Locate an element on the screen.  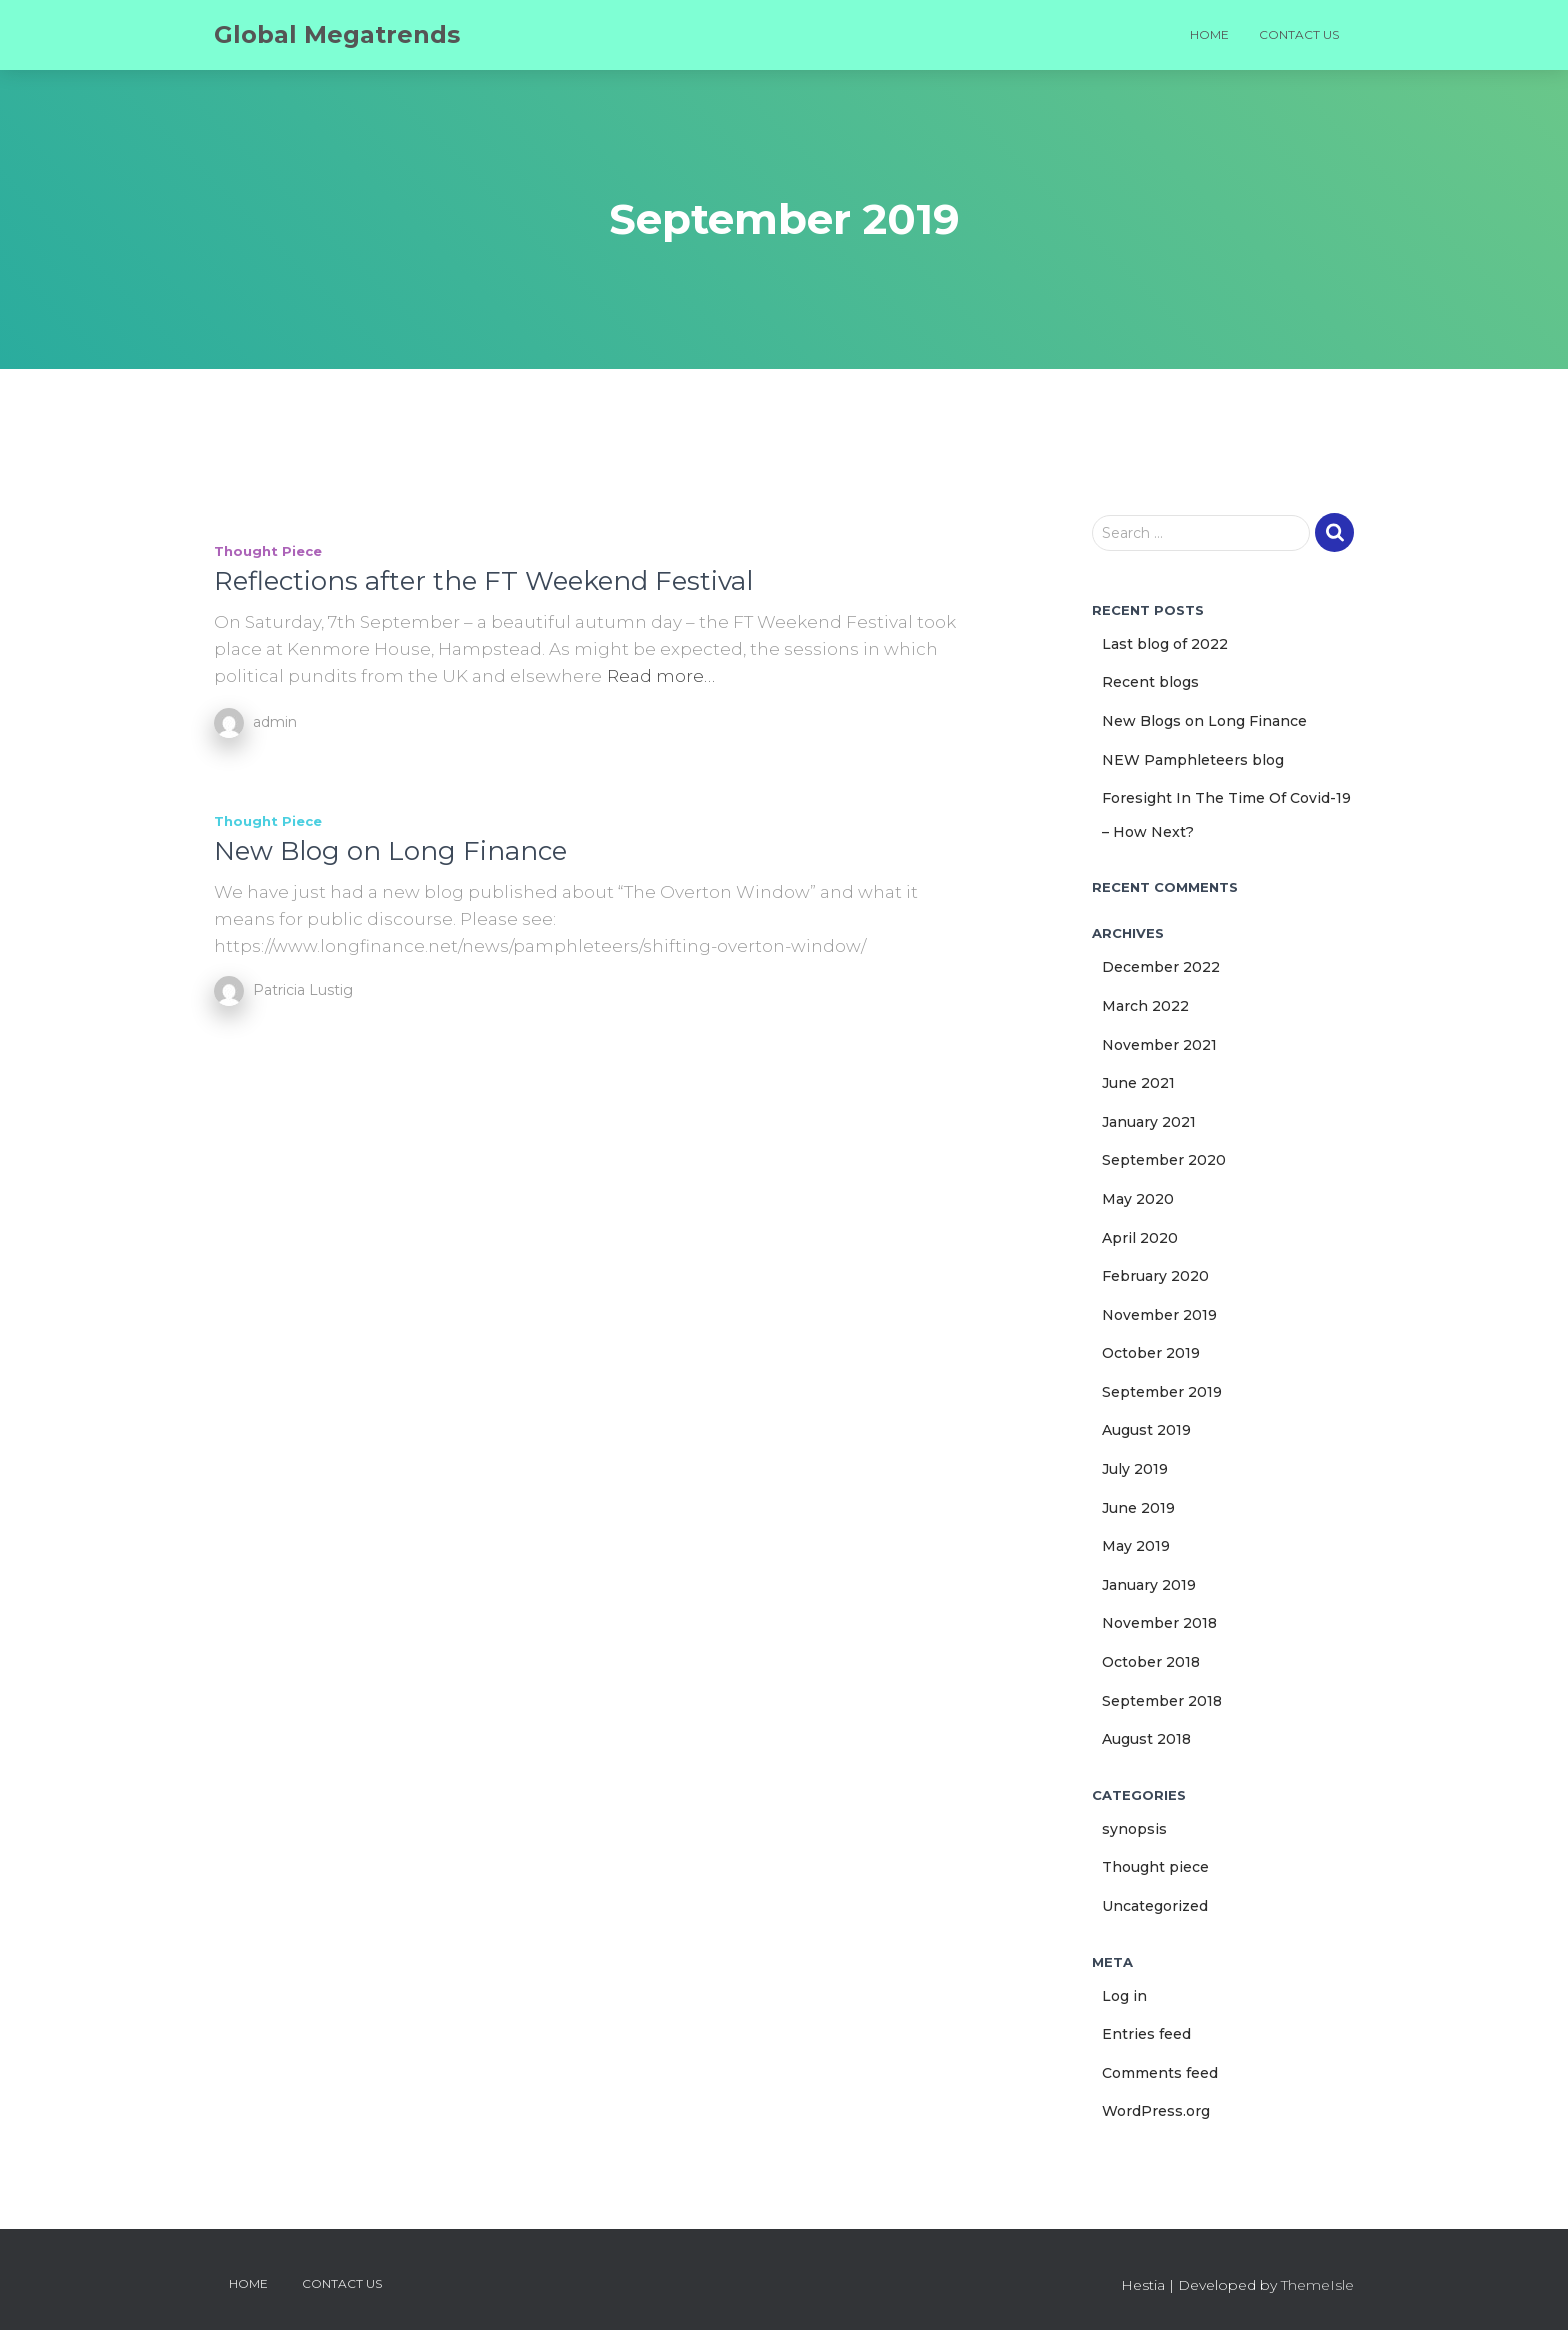
New Blogs on Long Finance is located at coordinates (1204, 721).